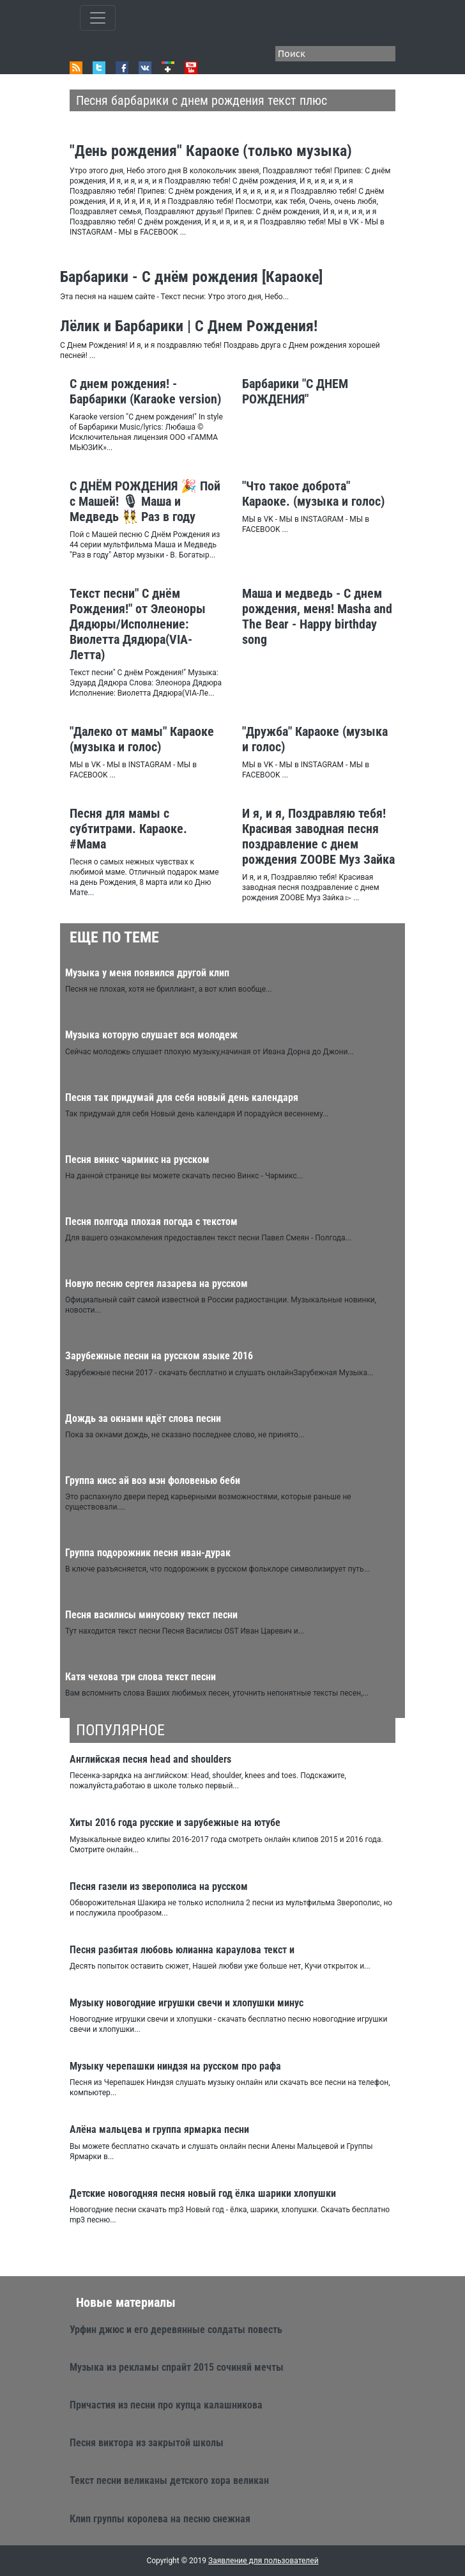 The image size is (465, 2576). What do you see at coordinates (145, 67) in the screenshot?
I see `VK` at bounding box center [145, 67].